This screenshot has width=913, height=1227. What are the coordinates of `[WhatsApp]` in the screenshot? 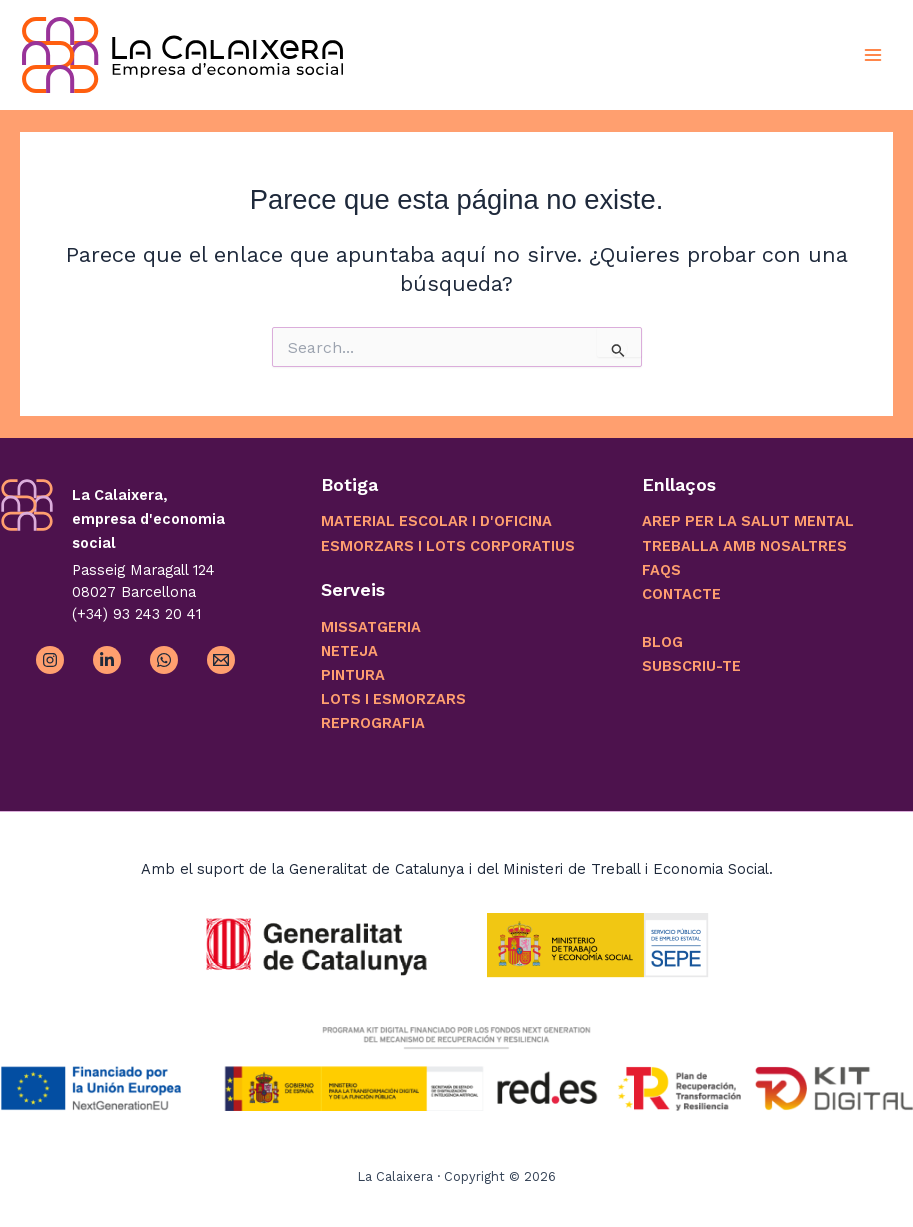 It's located at (164, 660).